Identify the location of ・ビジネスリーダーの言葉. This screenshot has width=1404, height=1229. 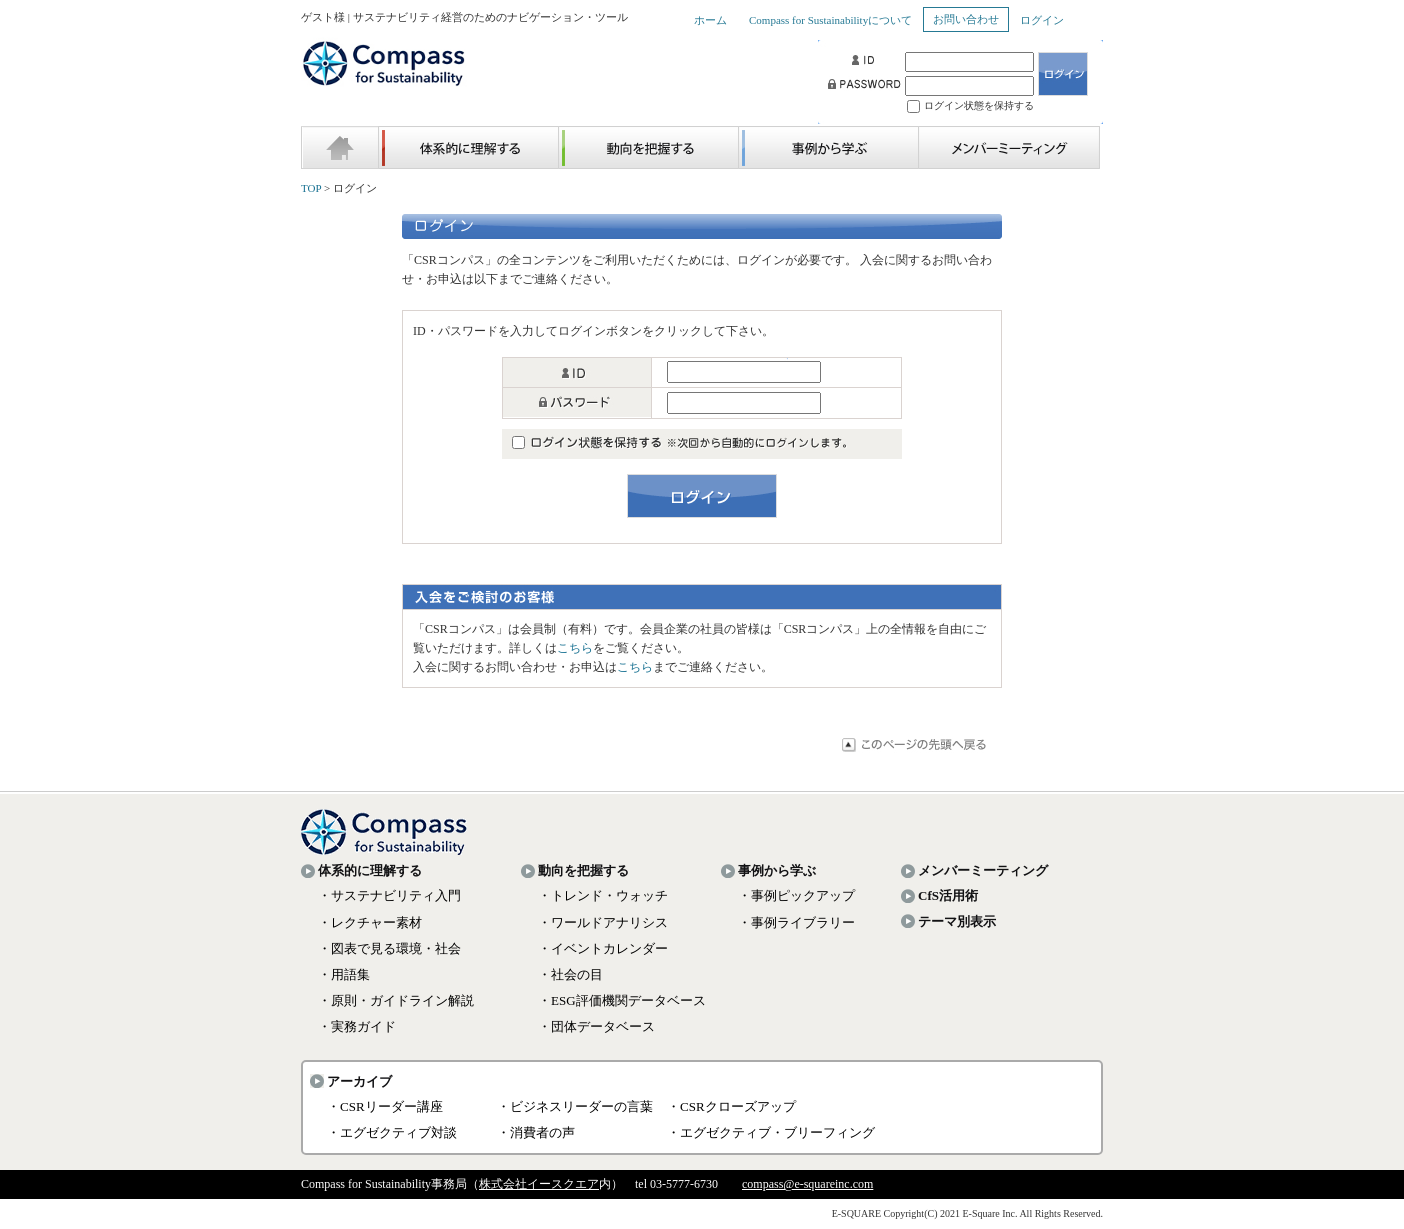
(575, 1106).